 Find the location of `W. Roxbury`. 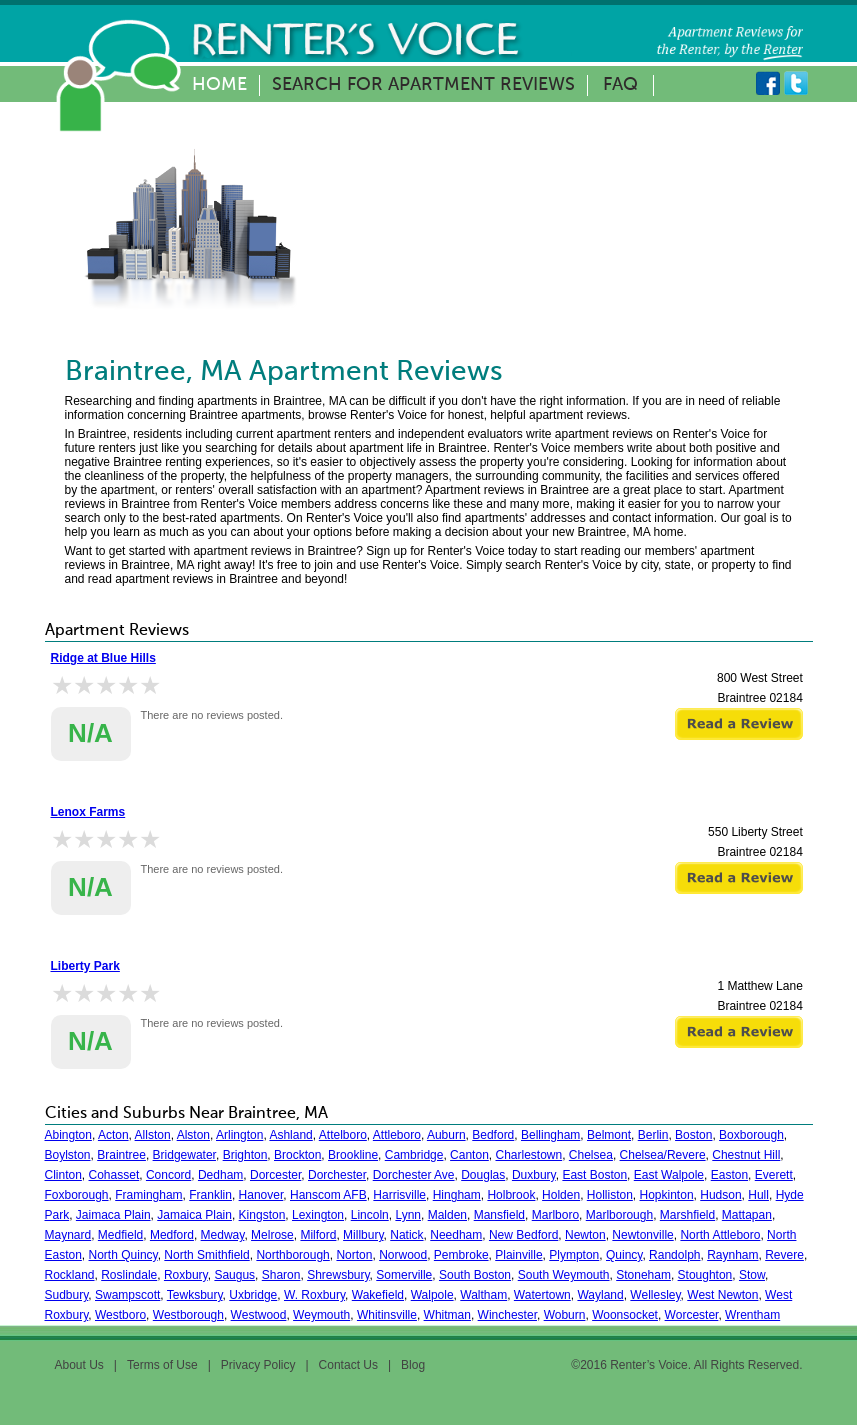

W. Roxbury is located at coordinates (314, 1295).